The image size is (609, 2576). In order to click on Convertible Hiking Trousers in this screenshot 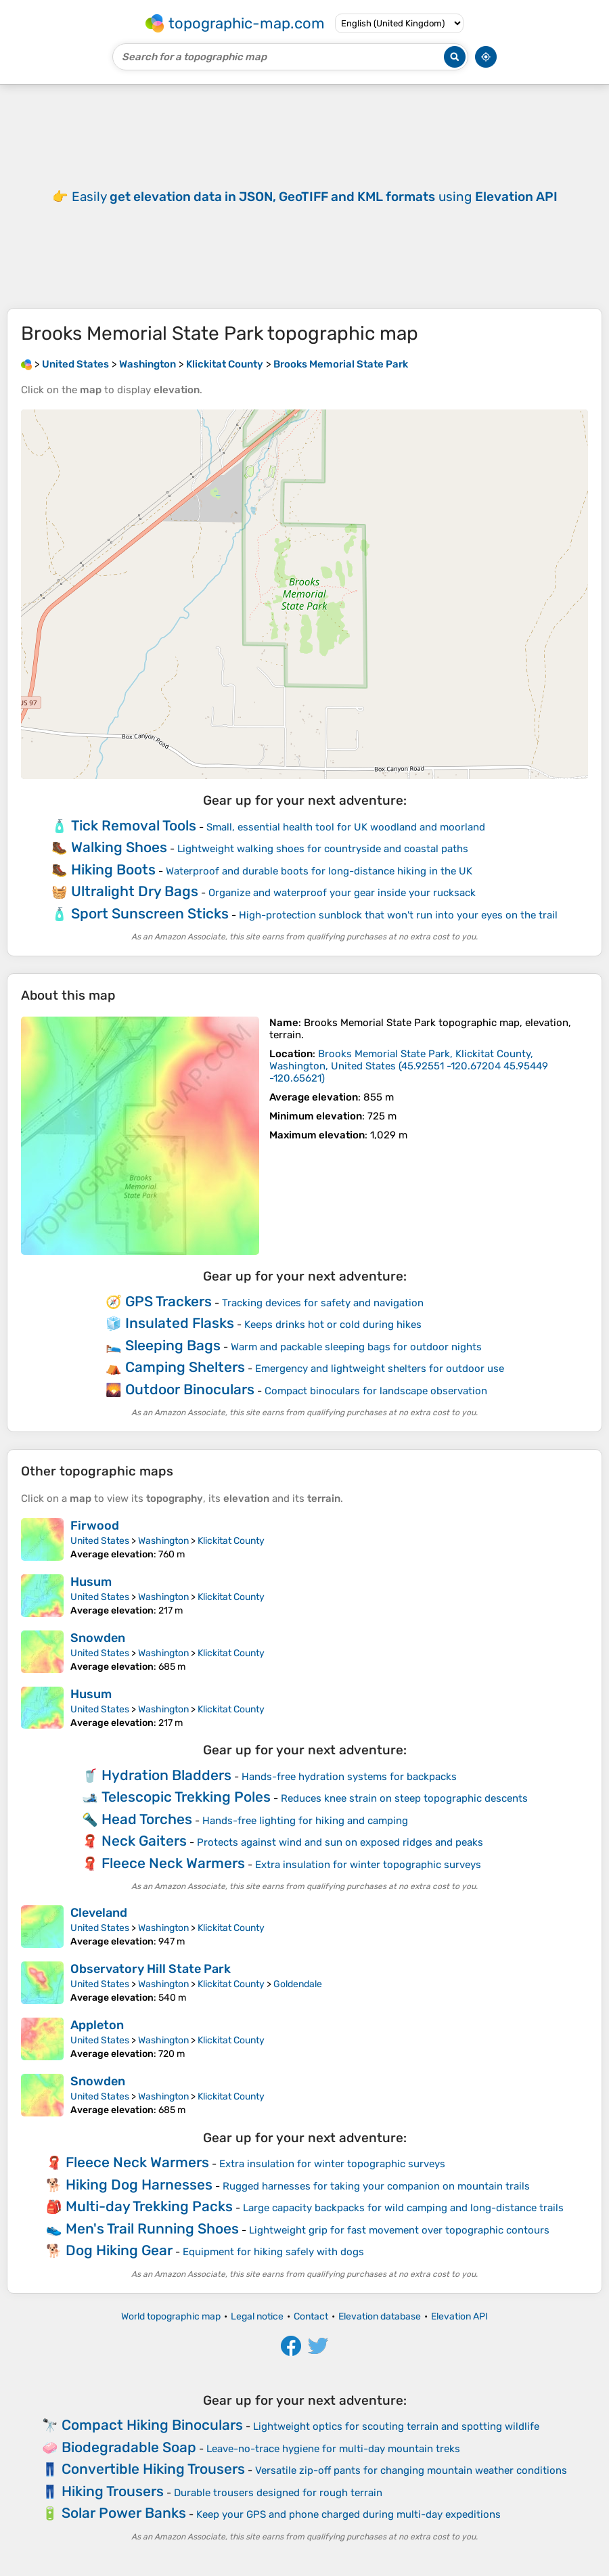, I will do `click(153, 2468)`.